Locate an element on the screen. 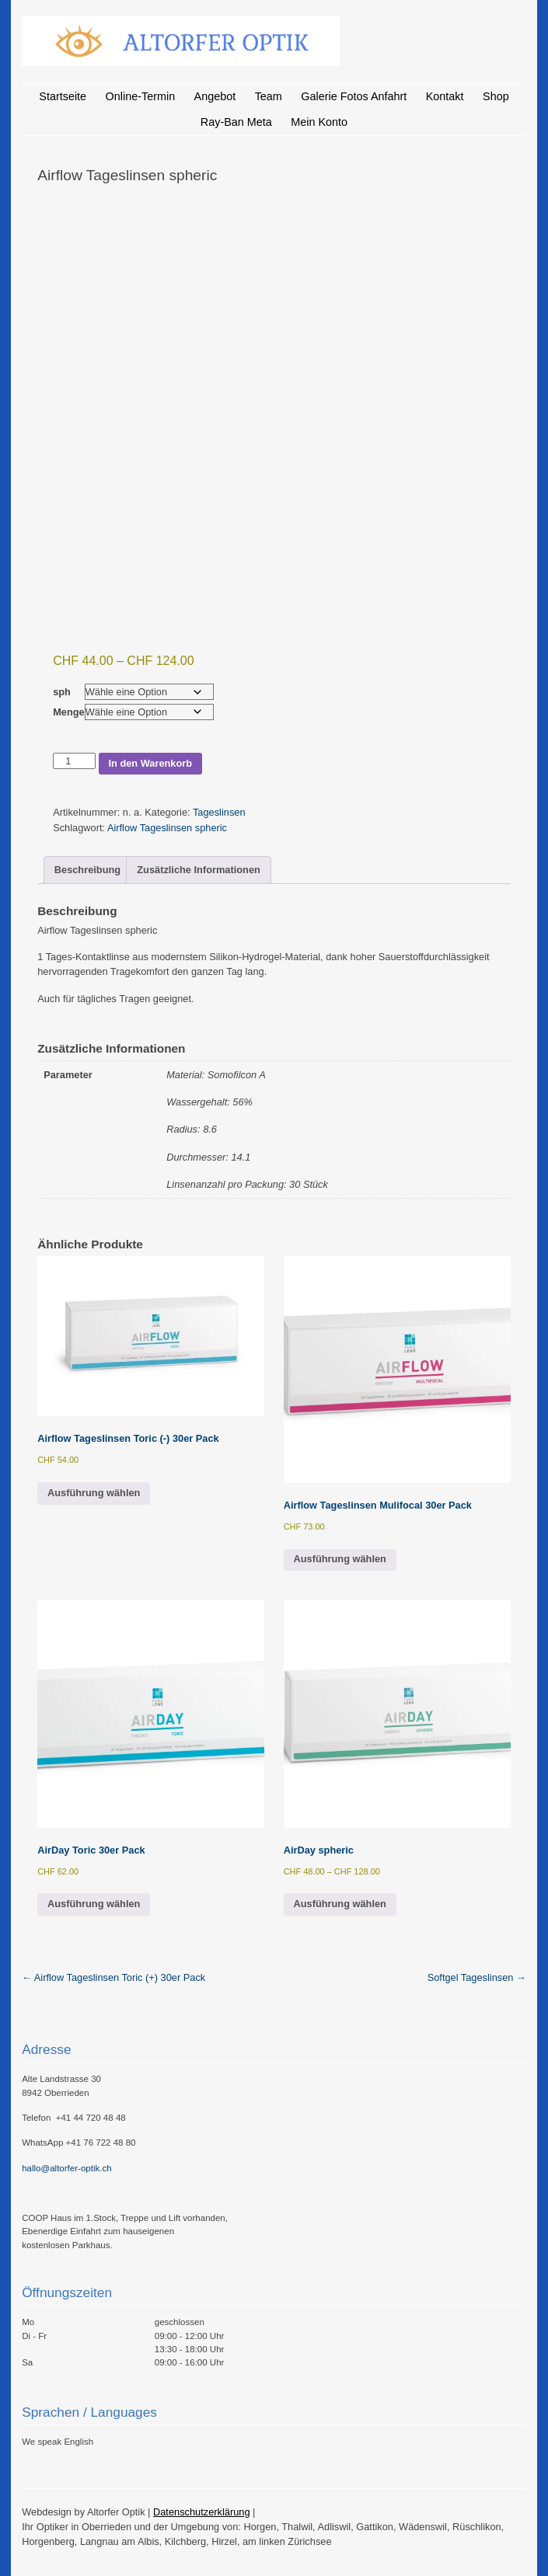 The image size is (548, 2576). Datenschutzerklärung is located at coordinates (201, 2512).